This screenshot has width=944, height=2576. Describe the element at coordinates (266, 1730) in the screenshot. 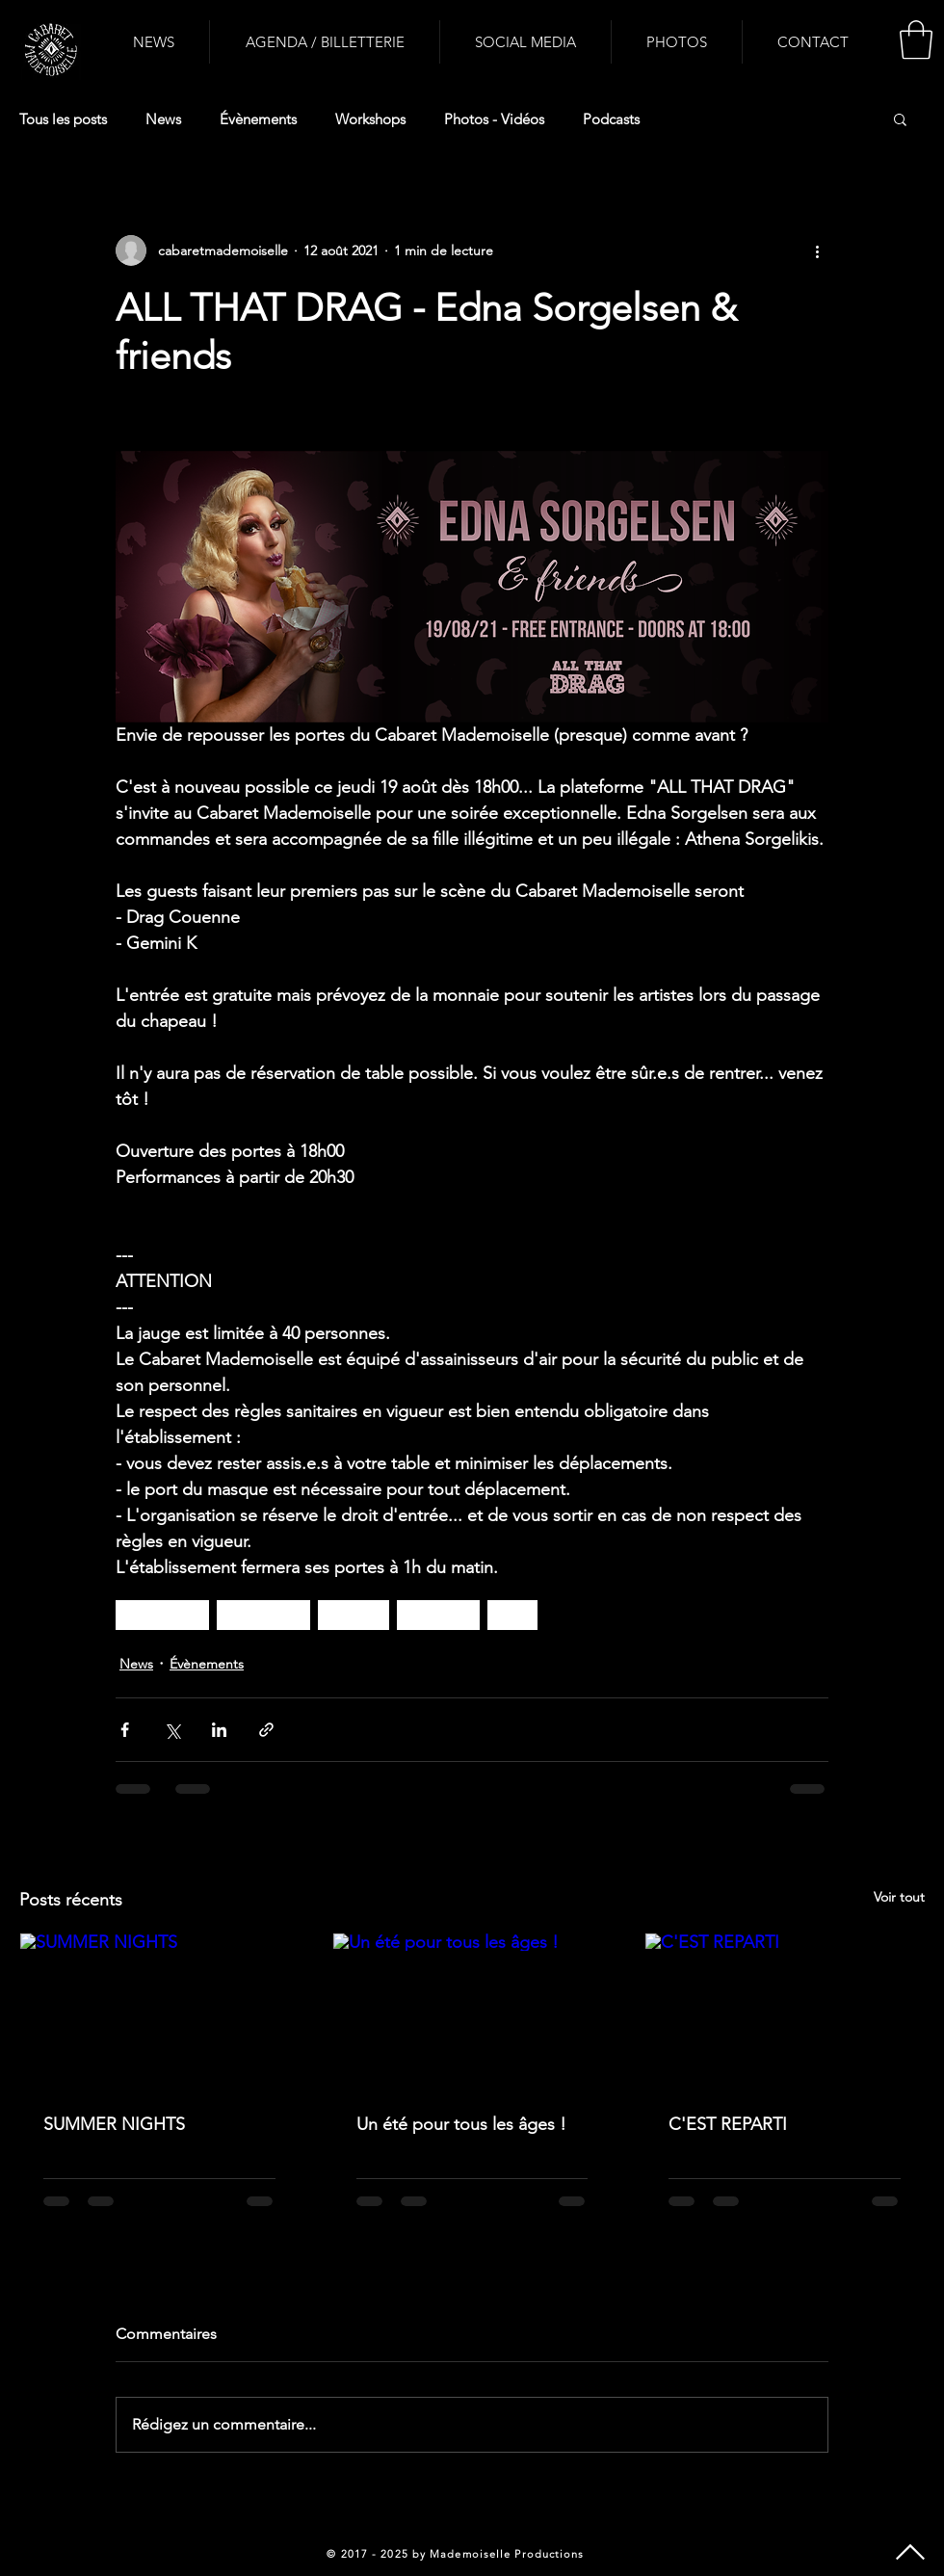

I see `[Partager via le lien]` at that location.